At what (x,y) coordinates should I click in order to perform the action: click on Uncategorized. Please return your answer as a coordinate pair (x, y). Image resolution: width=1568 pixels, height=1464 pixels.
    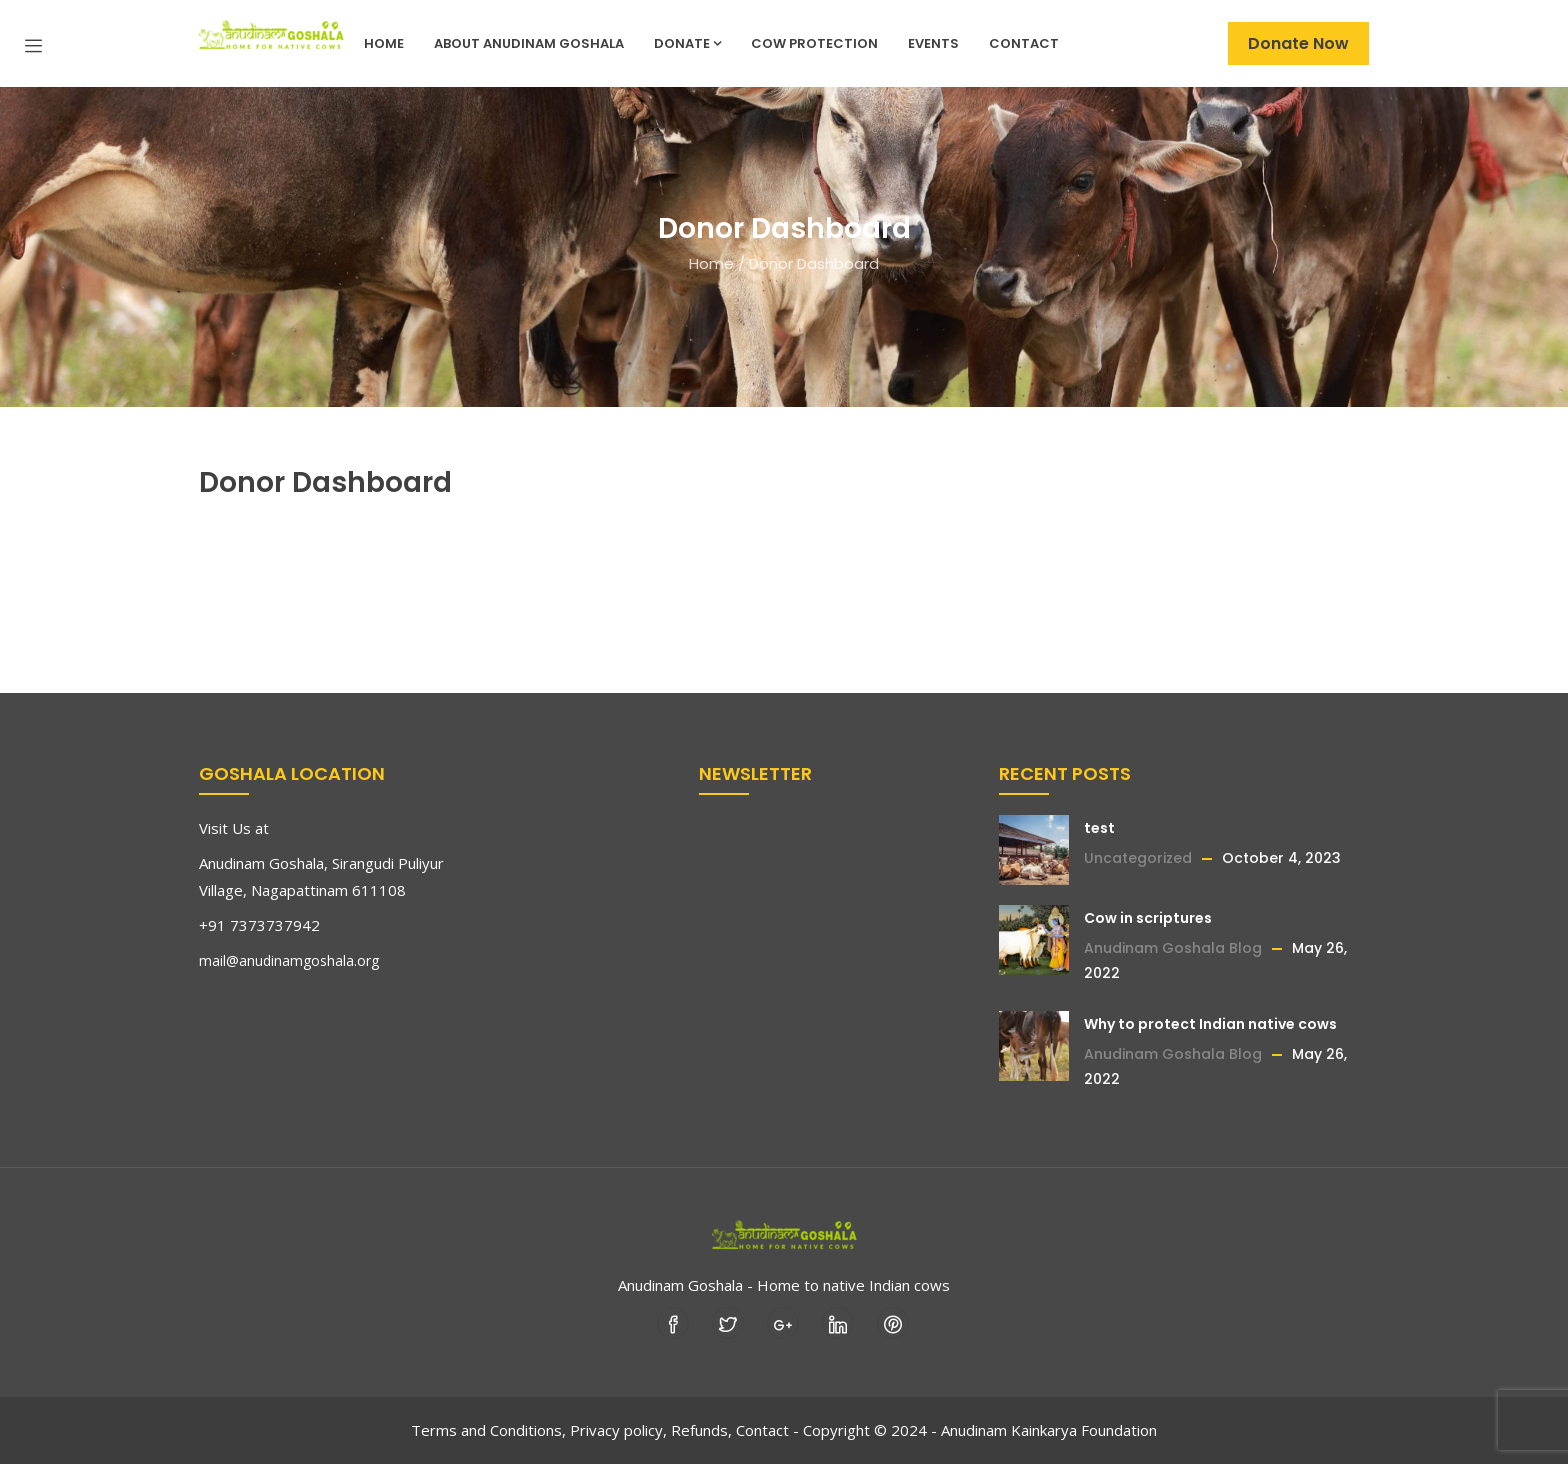
    Looking at the image, I should click on (1138, 858).